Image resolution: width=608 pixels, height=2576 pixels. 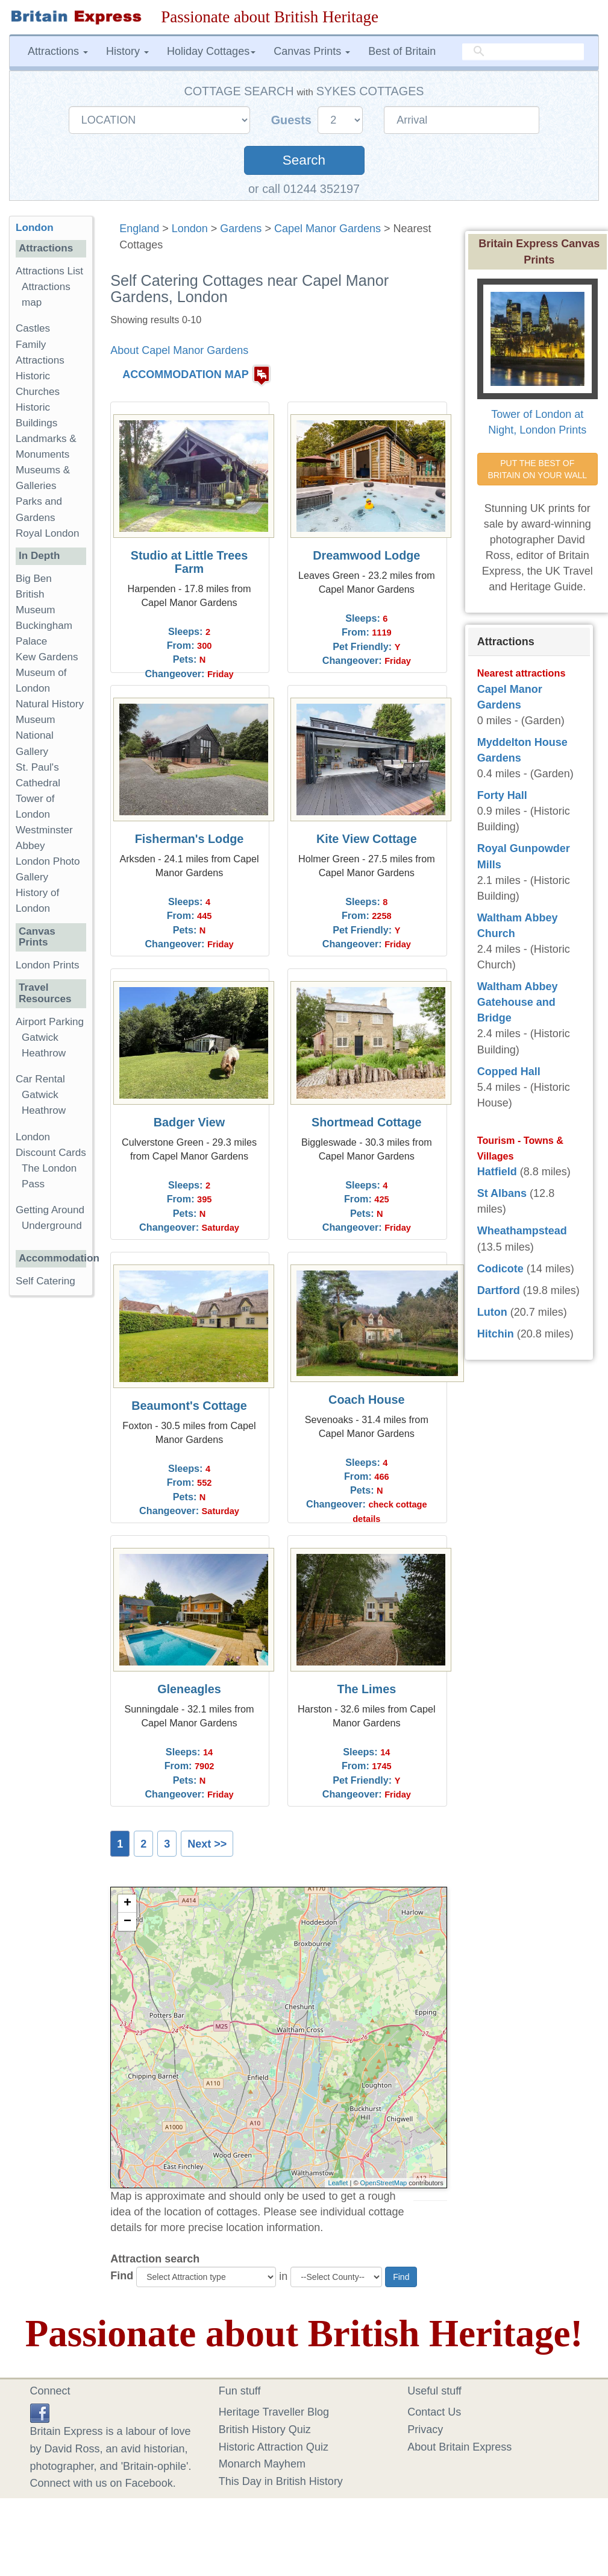 I want to click on Leaflet, so click(x=338, y=2182).